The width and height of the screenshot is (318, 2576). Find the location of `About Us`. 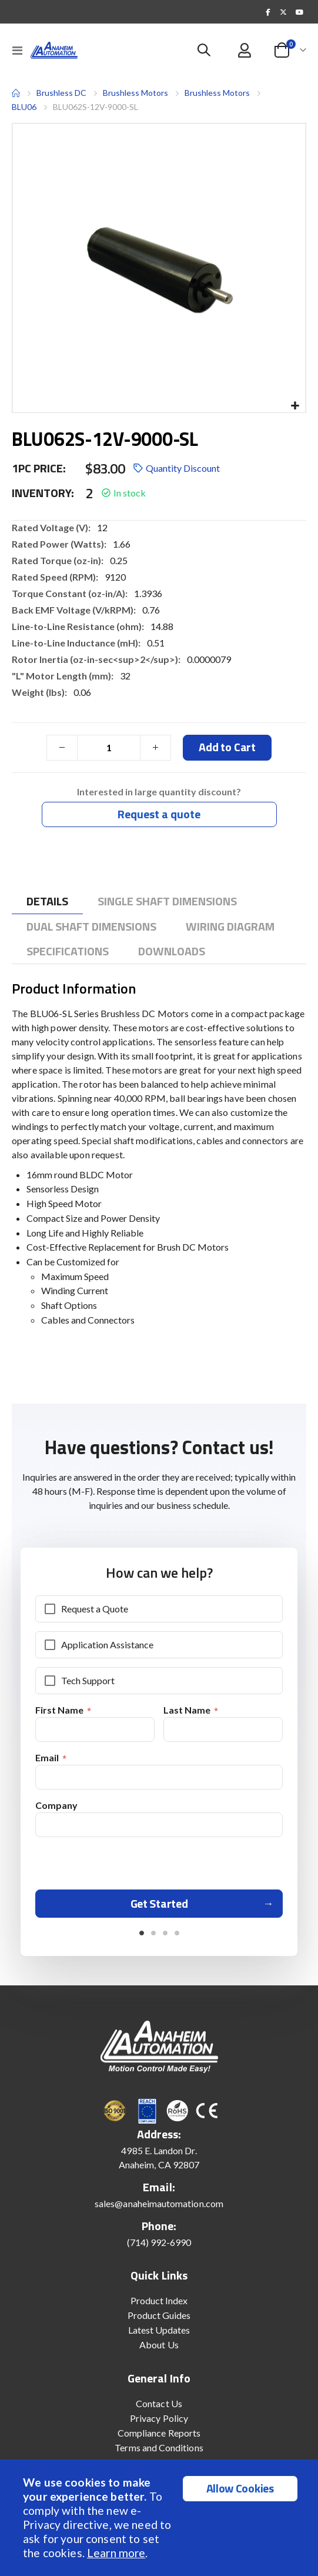

About Us is located at coordinates (159, 2344).